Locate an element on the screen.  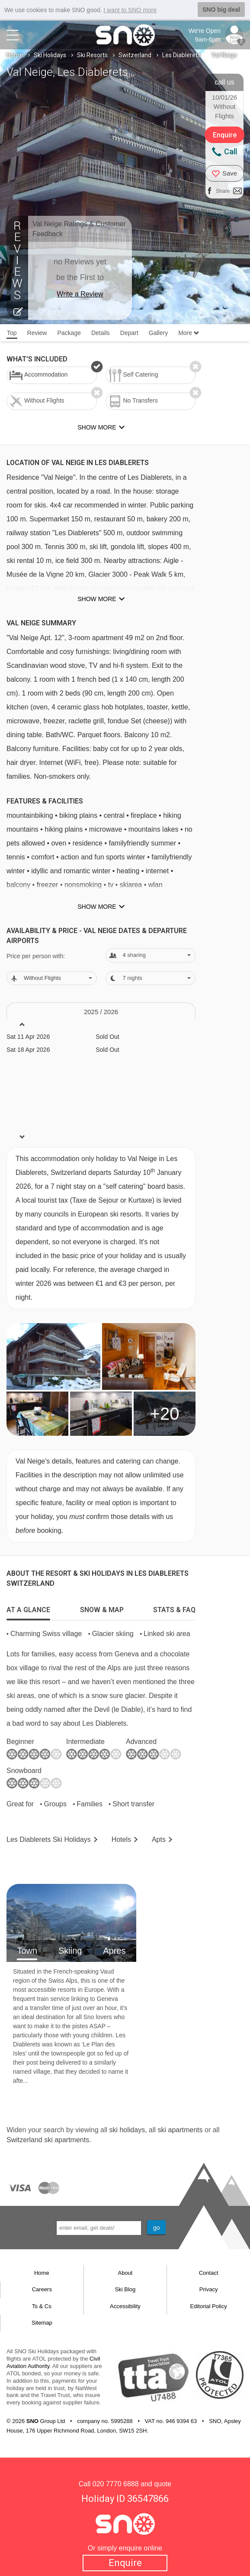
Switzerland is located at coordinates (135, 55).